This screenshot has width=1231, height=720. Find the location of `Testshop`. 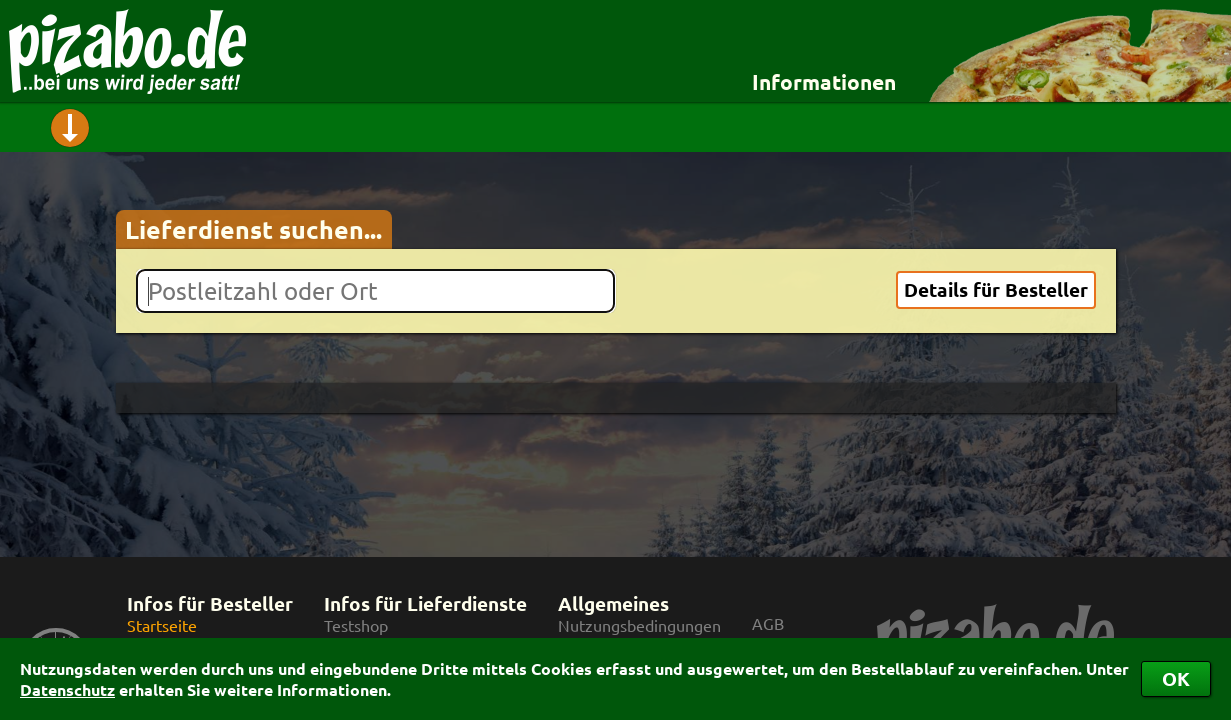

Testshop is located at coordinates (356, 625).